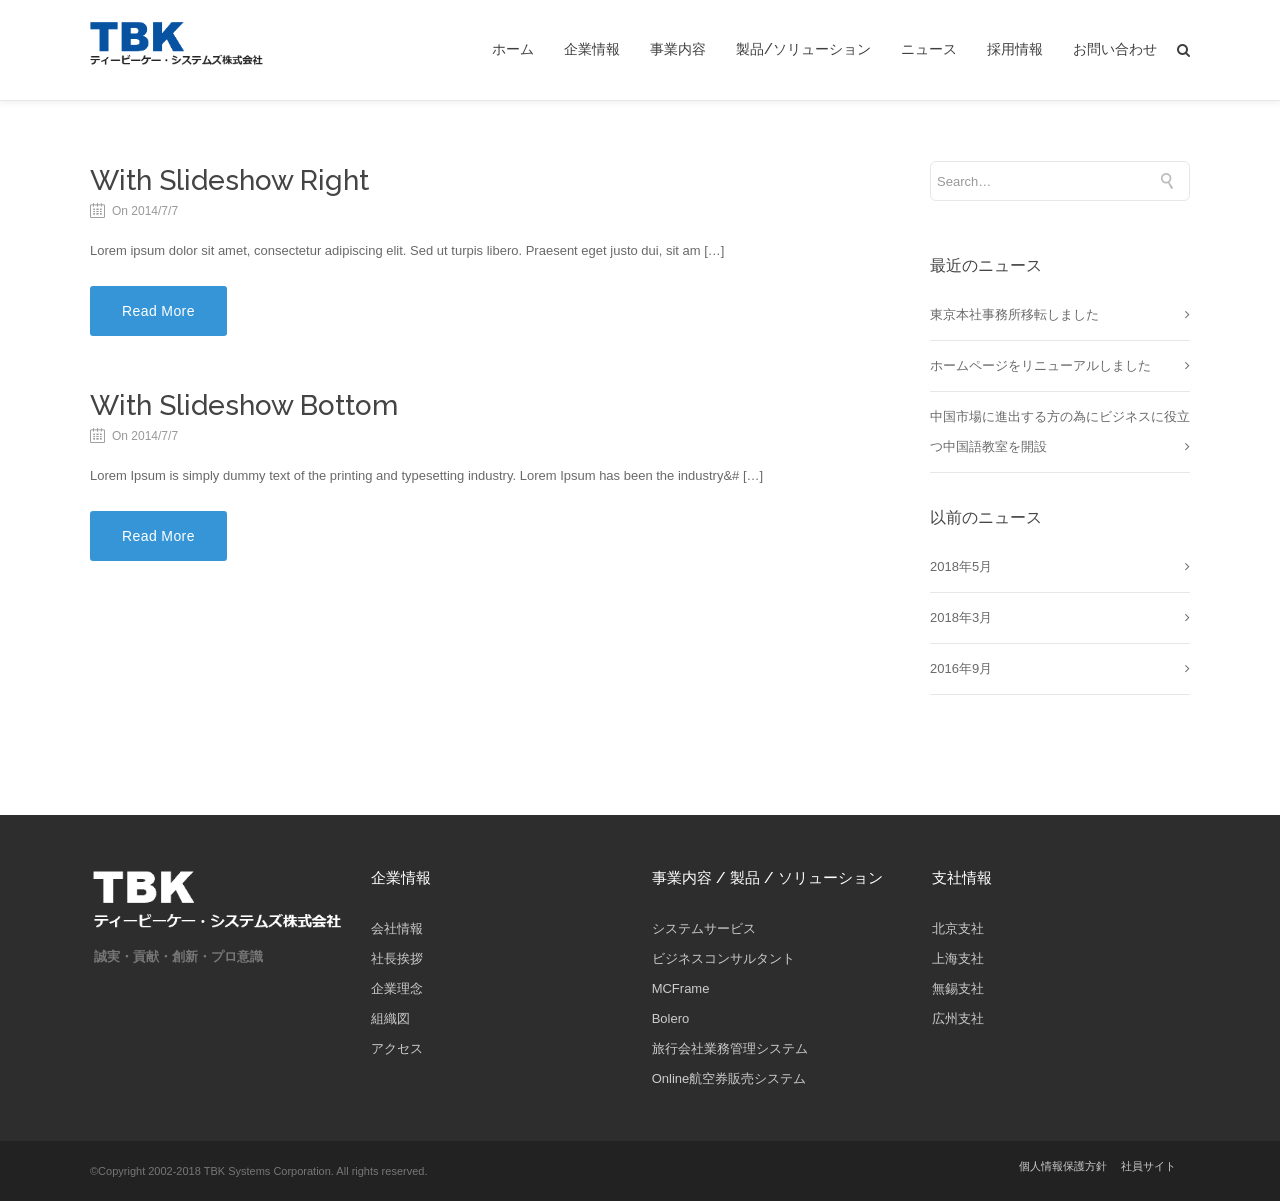  I want to click on Bolero, so click(671, 1018).